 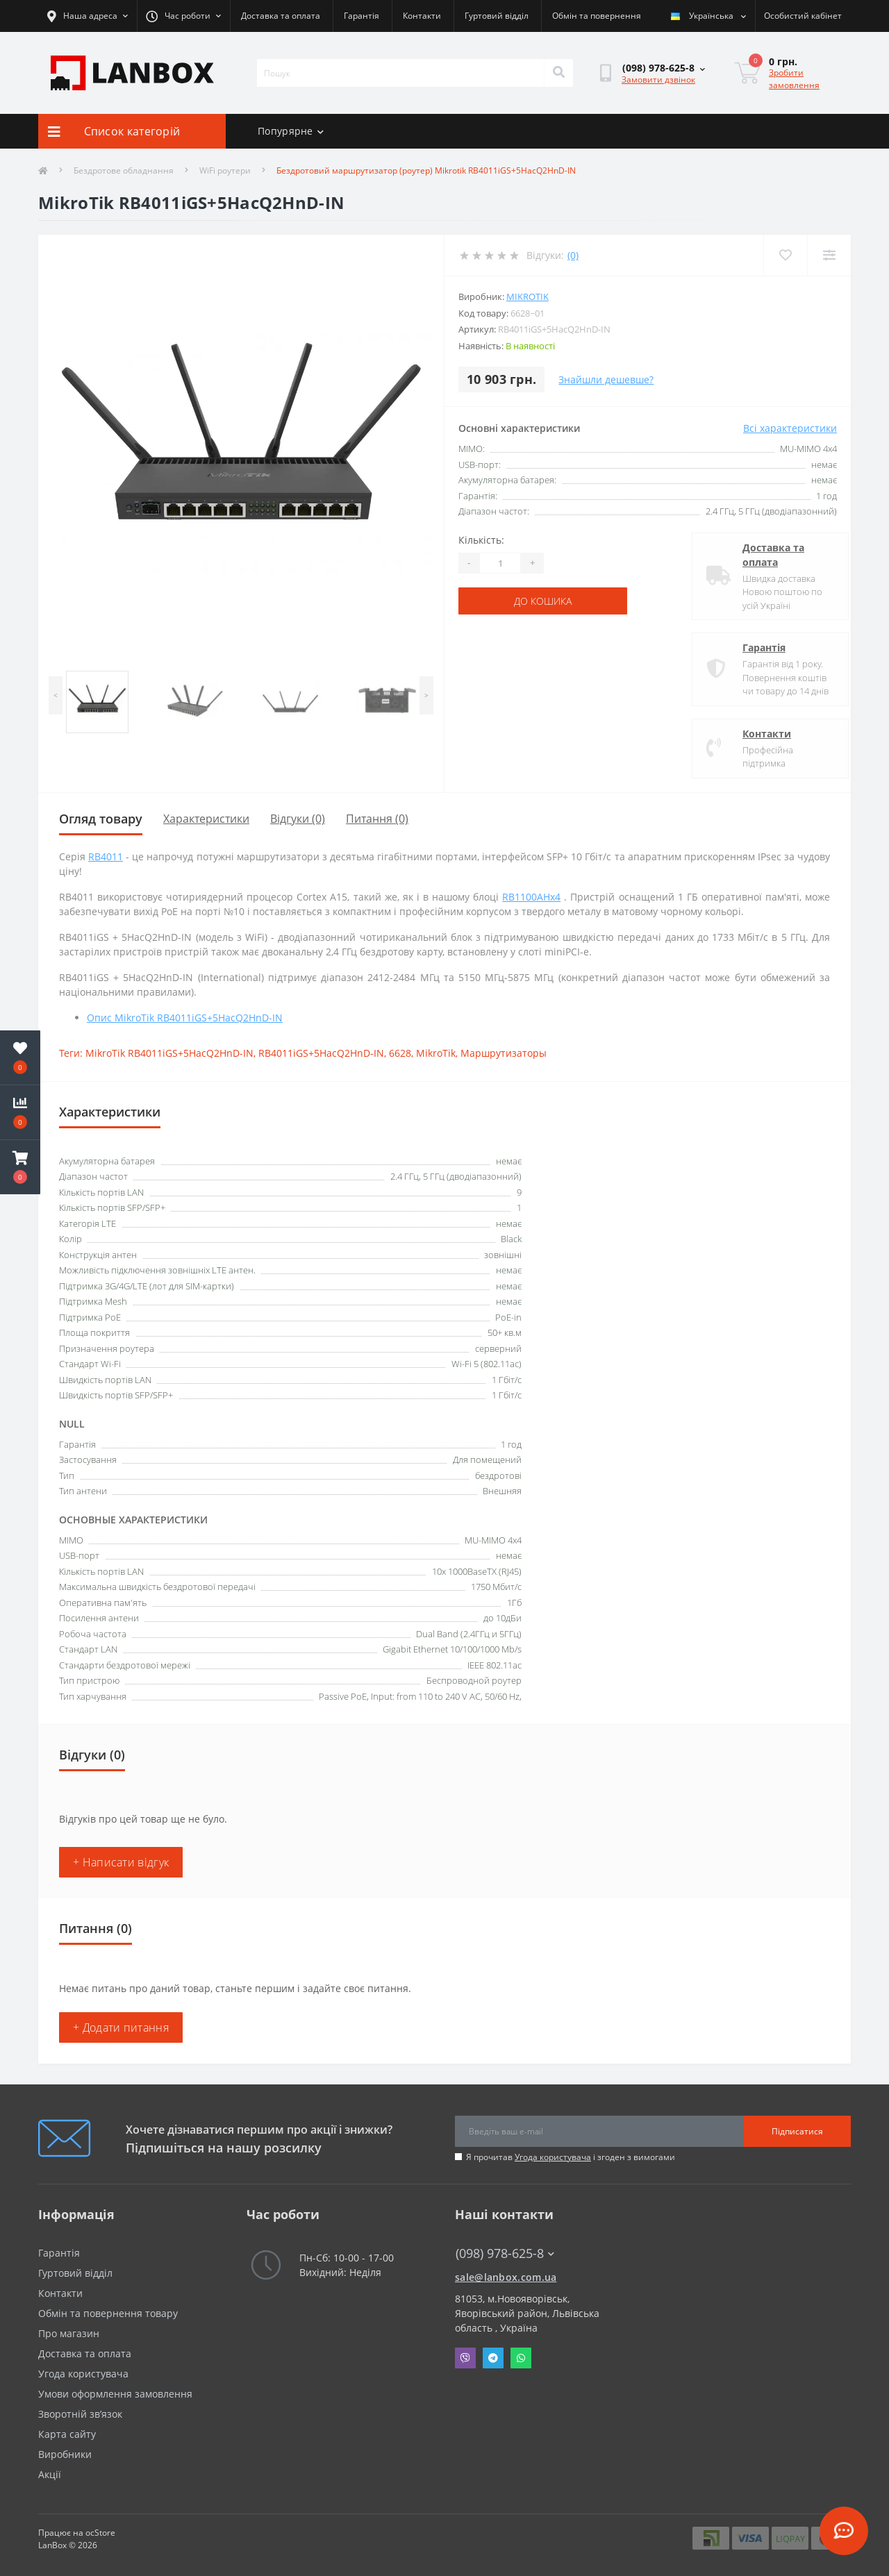 I want to click on Опис MikroTik RB4011iGS+5HacQ2HnD-IN, so click(x=185, y=1017).